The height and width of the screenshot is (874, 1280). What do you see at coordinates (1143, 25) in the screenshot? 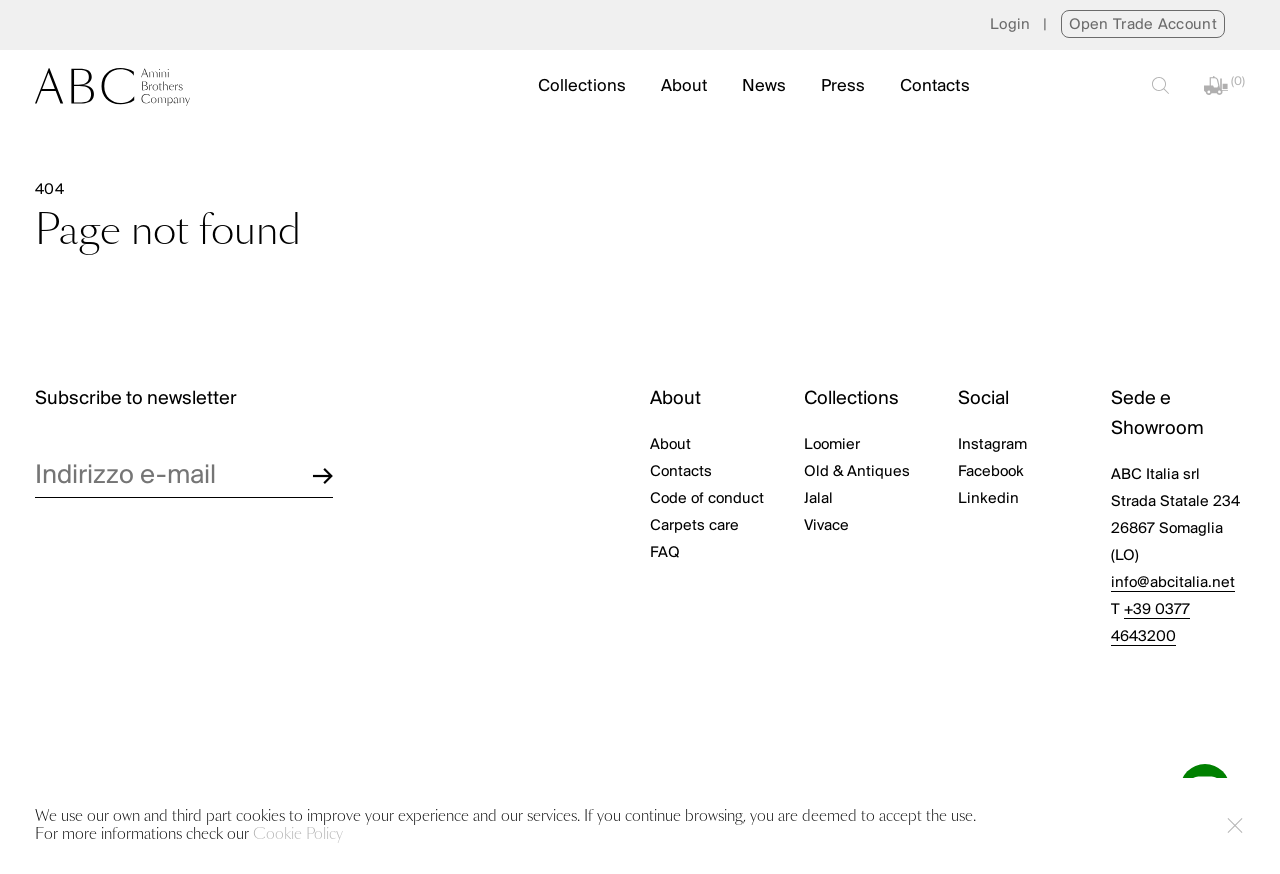
I see `Open Trade Account` at bounding box center [1143, 25].